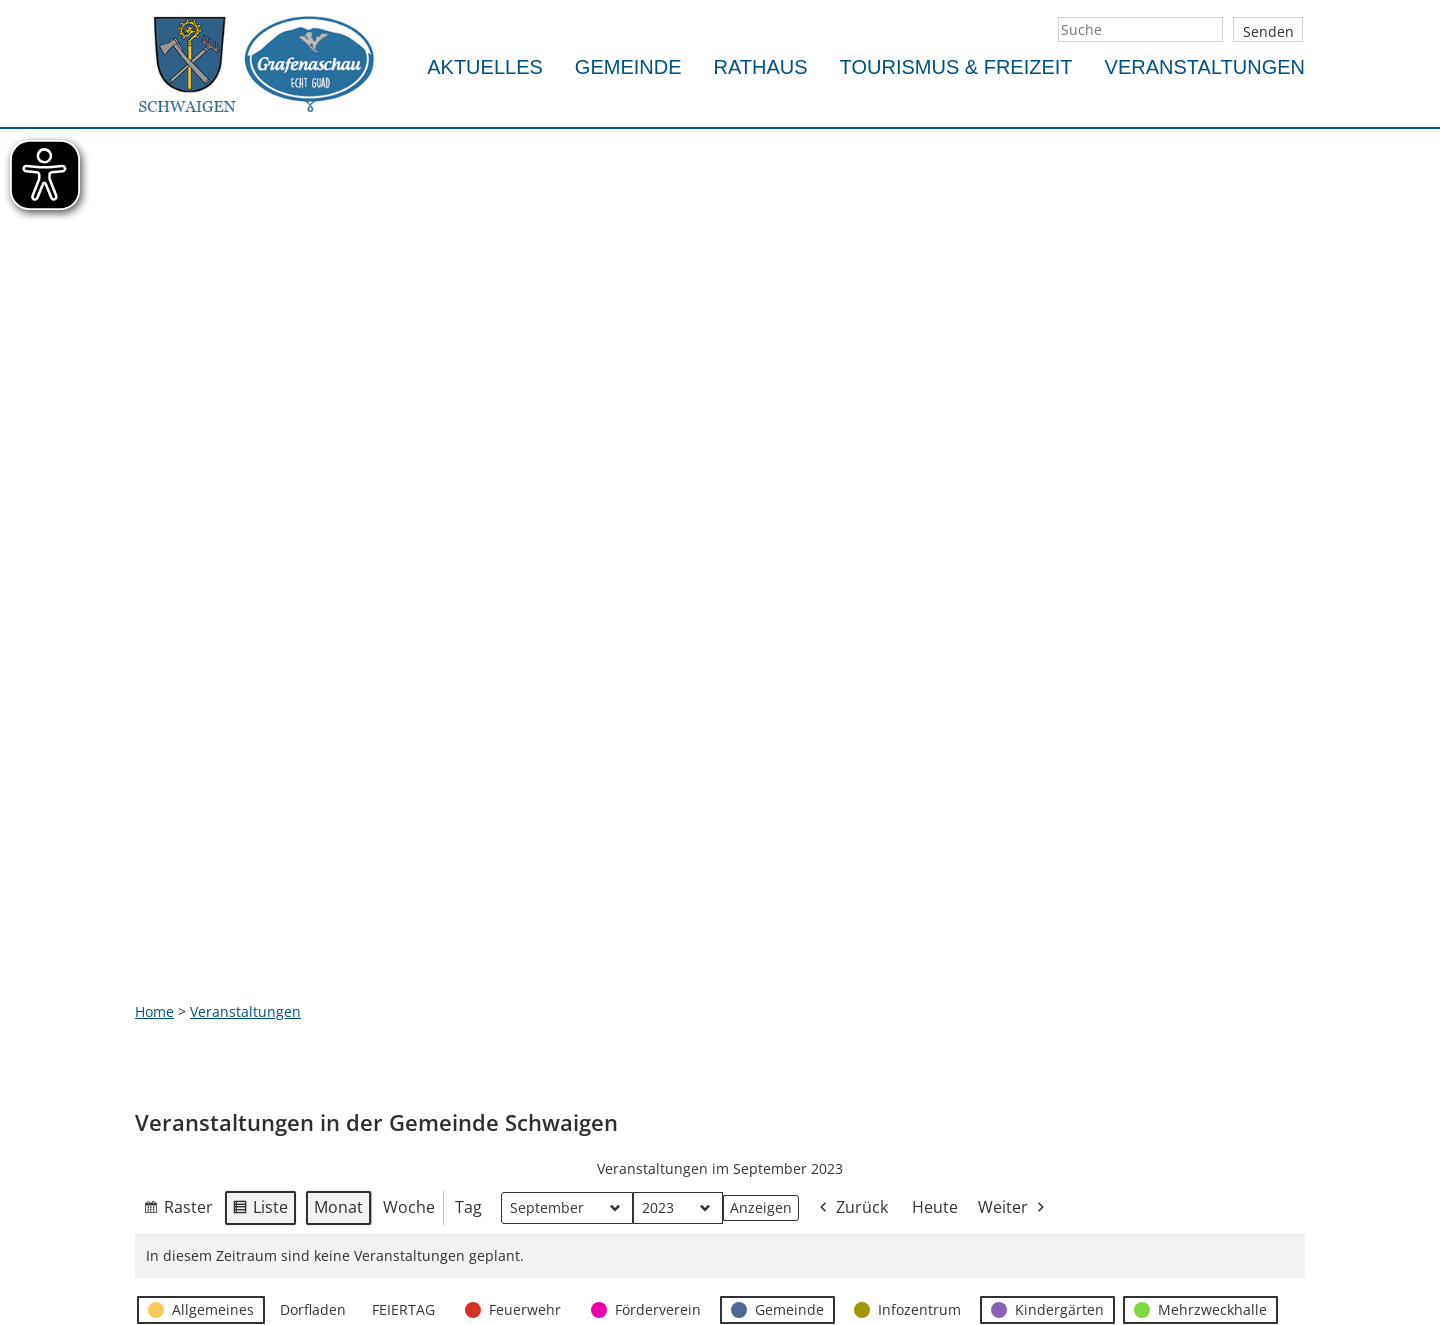 This screenshot has width=1440, height=1325. What do you see at coordinates (409, 772) in the screenshot?
I see `Woche` at bounding box center [409, 772].